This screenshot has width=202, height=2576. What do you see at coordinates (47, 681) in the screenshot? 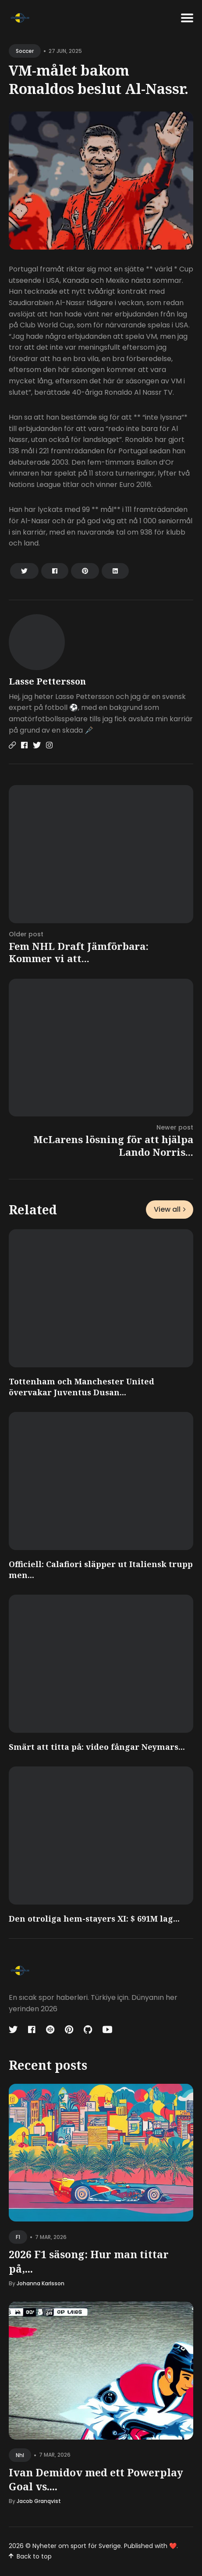
I see `Lasse Pettersson` at bounding box center [47, 681].